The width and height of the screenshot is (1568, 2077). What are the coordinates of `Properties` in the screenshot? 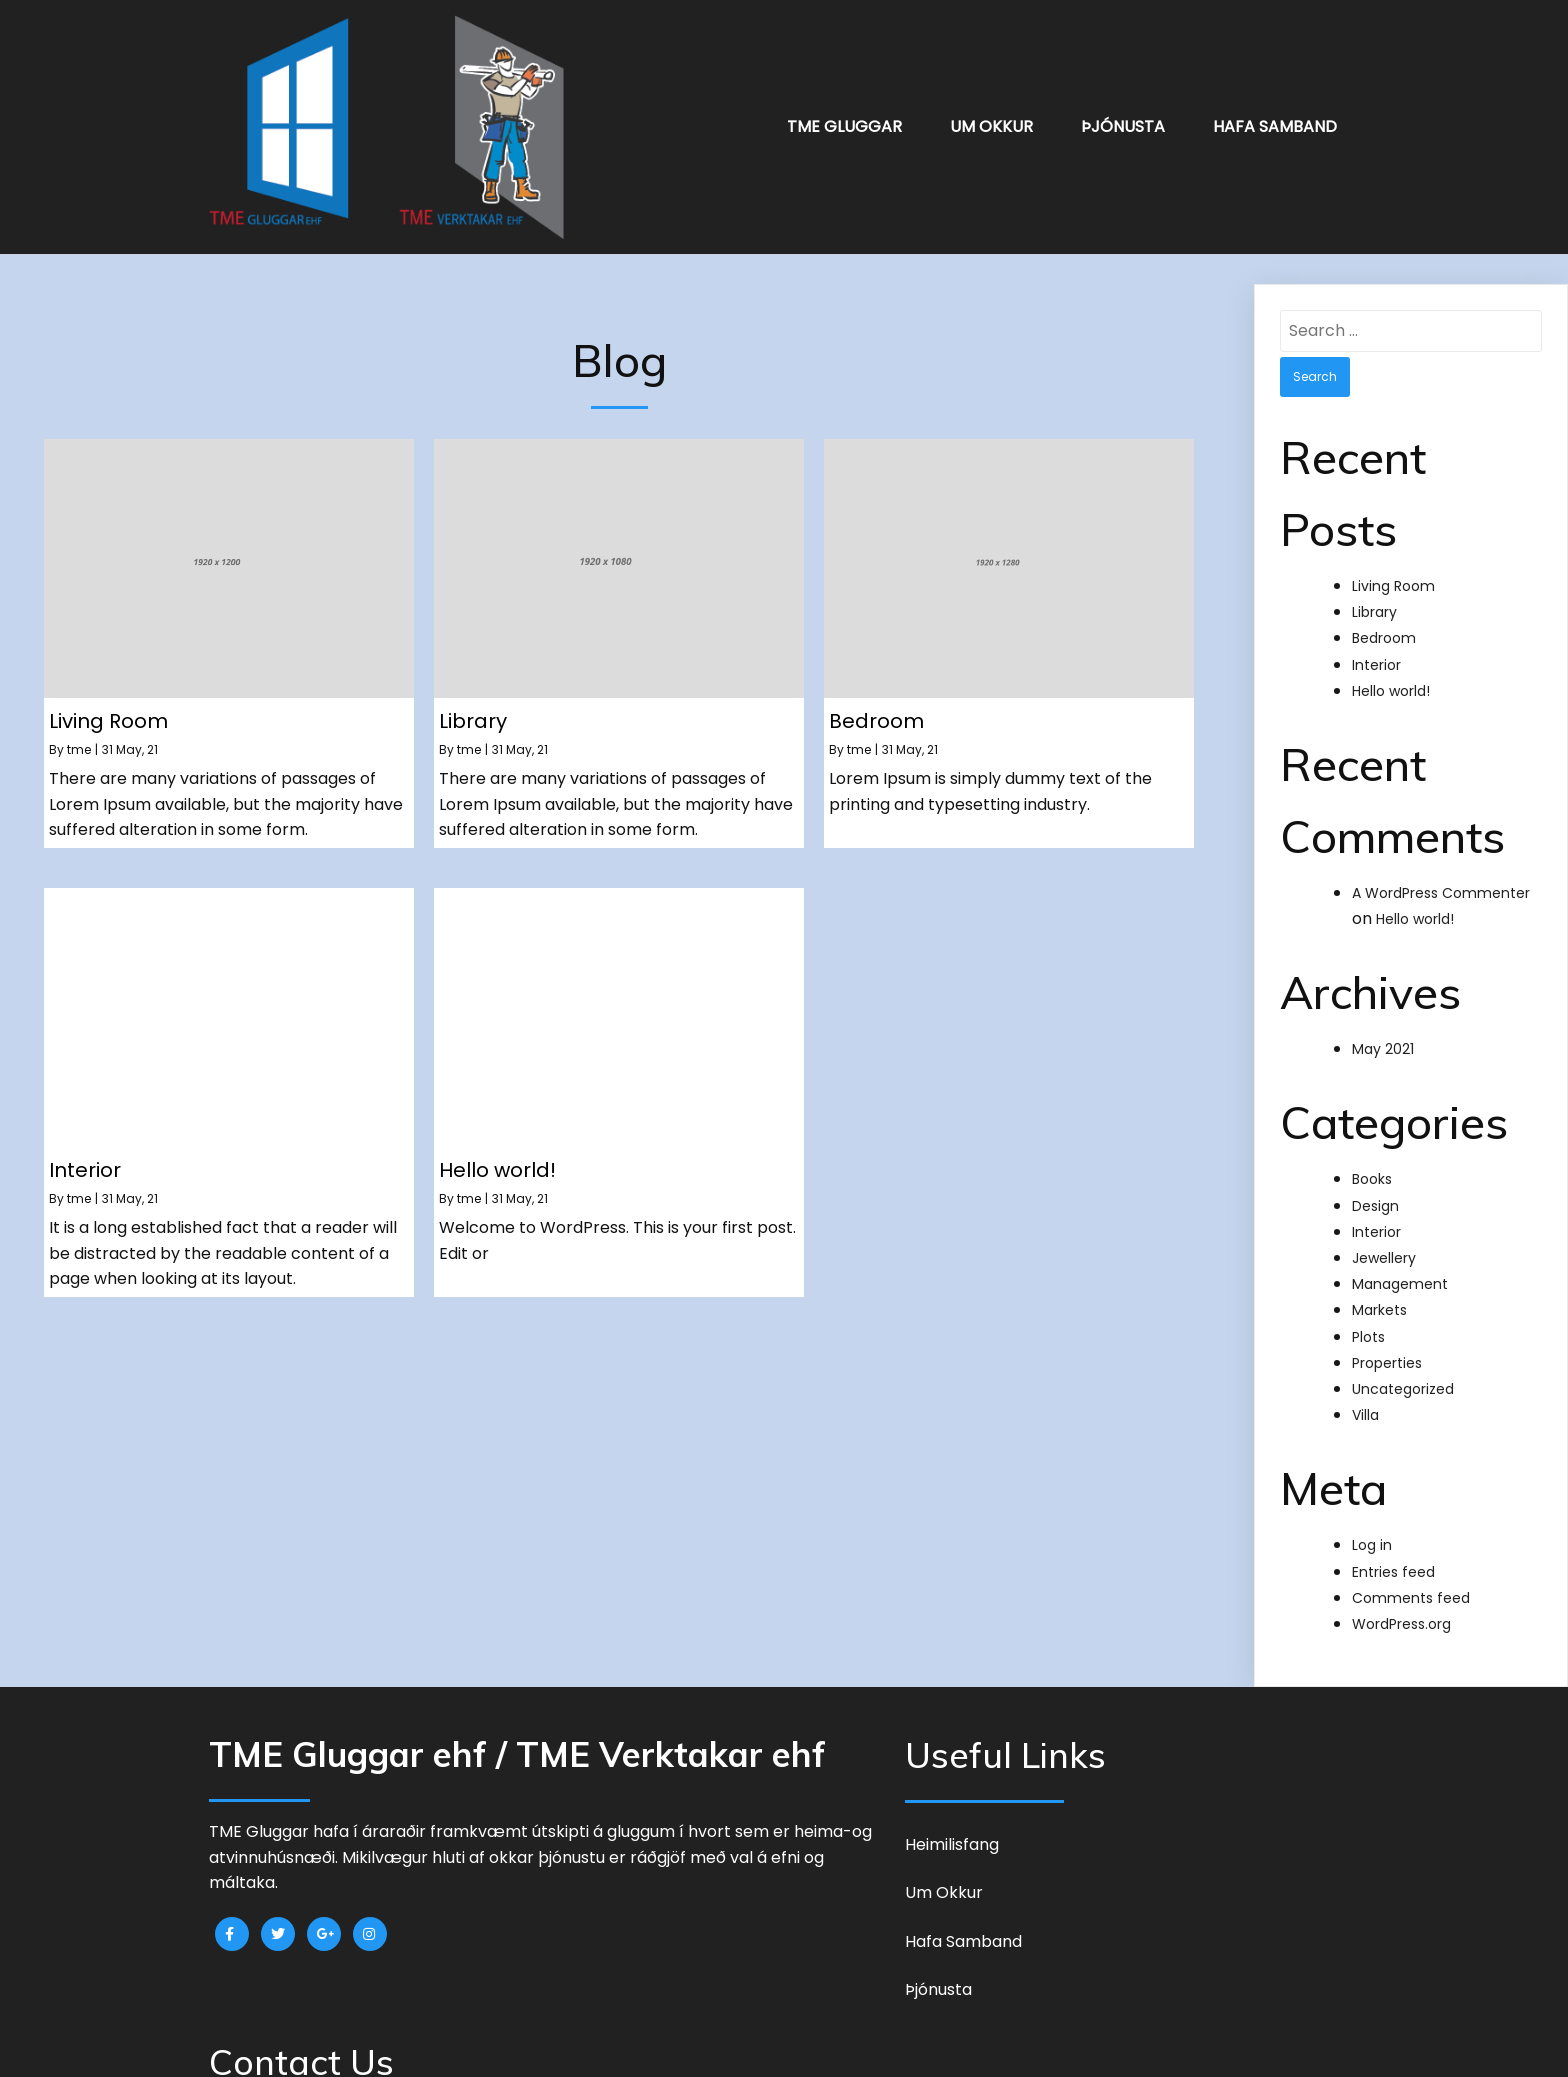 It's located at (1387, 1348).